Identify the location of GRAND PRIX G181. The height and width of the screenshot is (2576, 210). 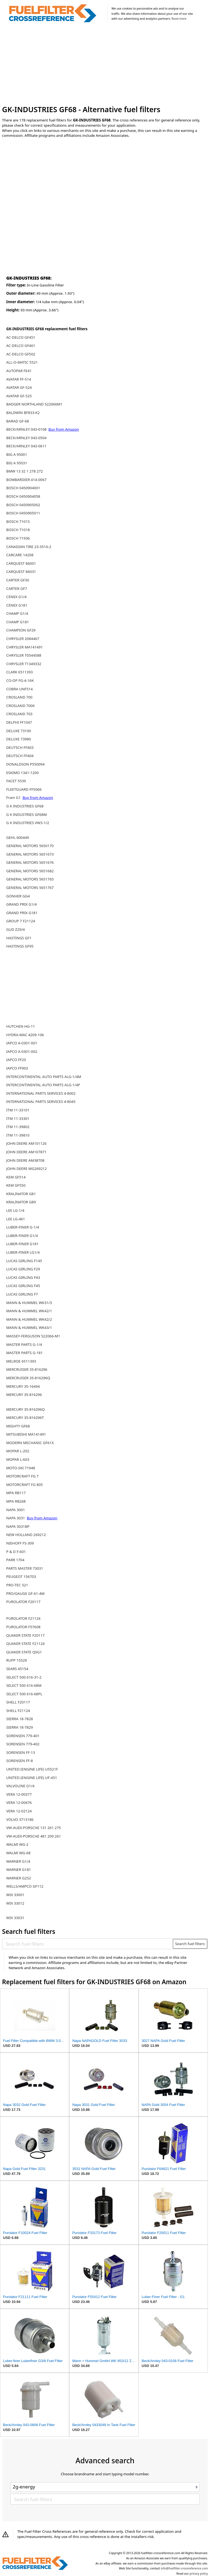
(21, 912).